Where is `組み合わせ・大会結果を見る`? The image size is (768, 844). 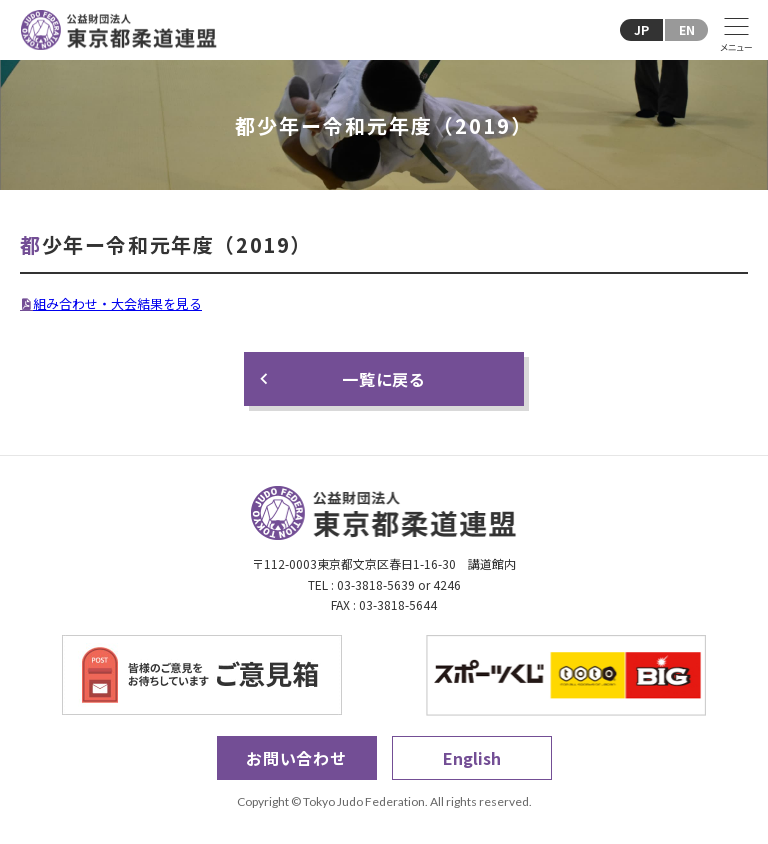
組み合わせ・大会結果を見る is located at coordinates (117, 303).